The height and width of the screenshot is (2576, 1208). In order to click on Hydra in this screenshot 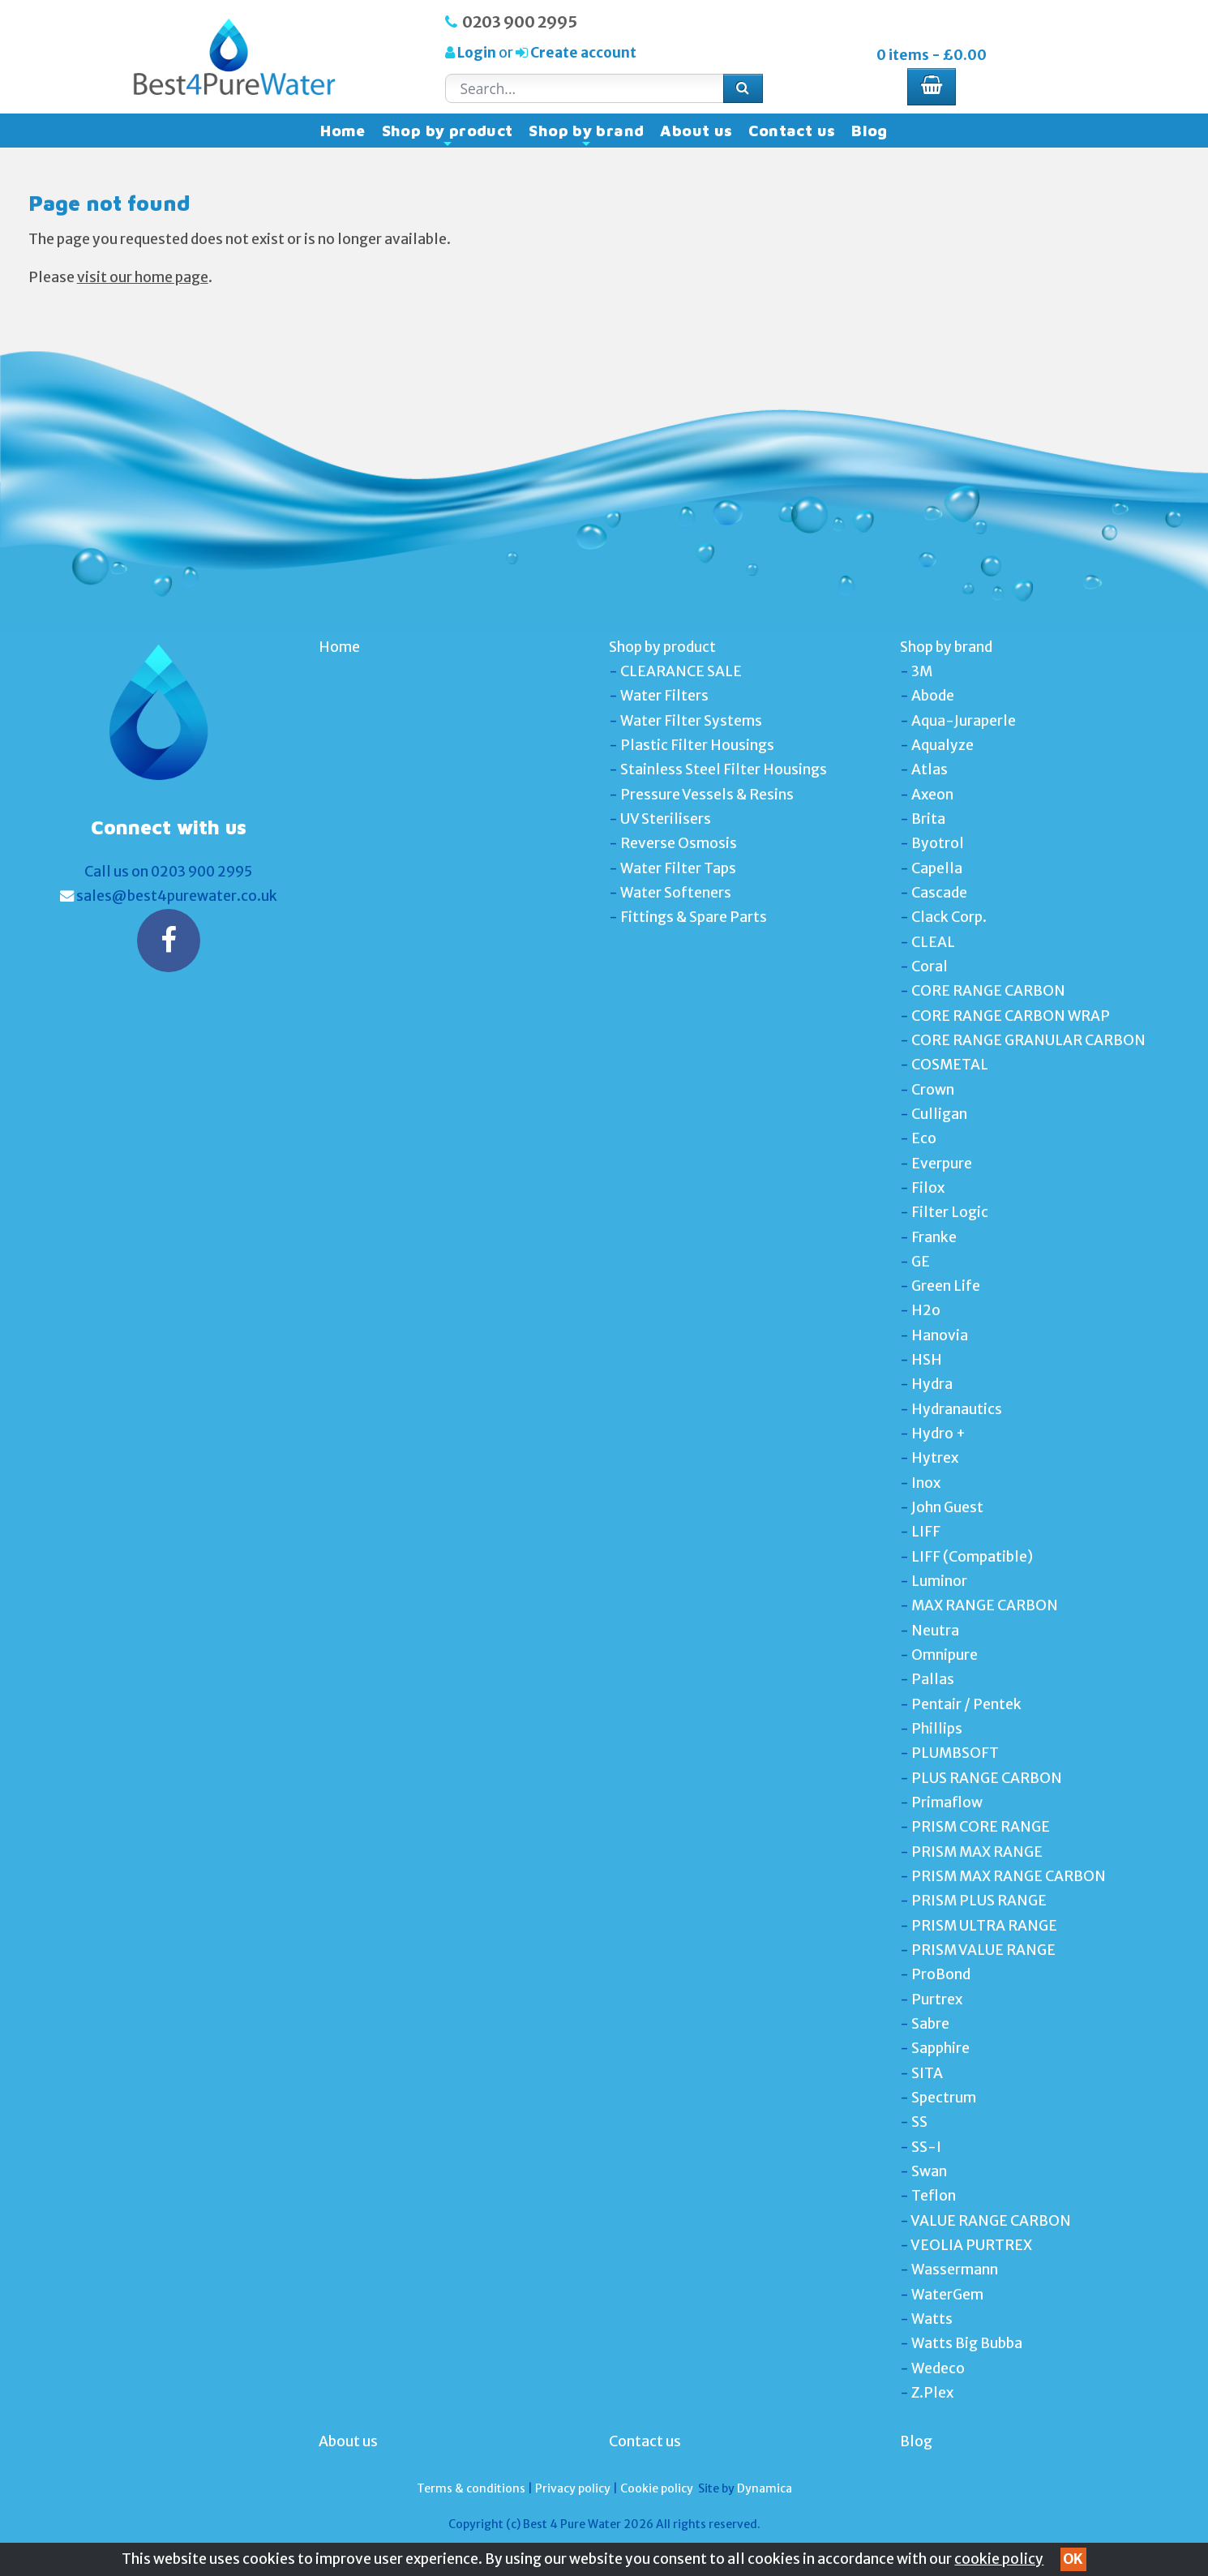, I will do `click(932, 1384)`.